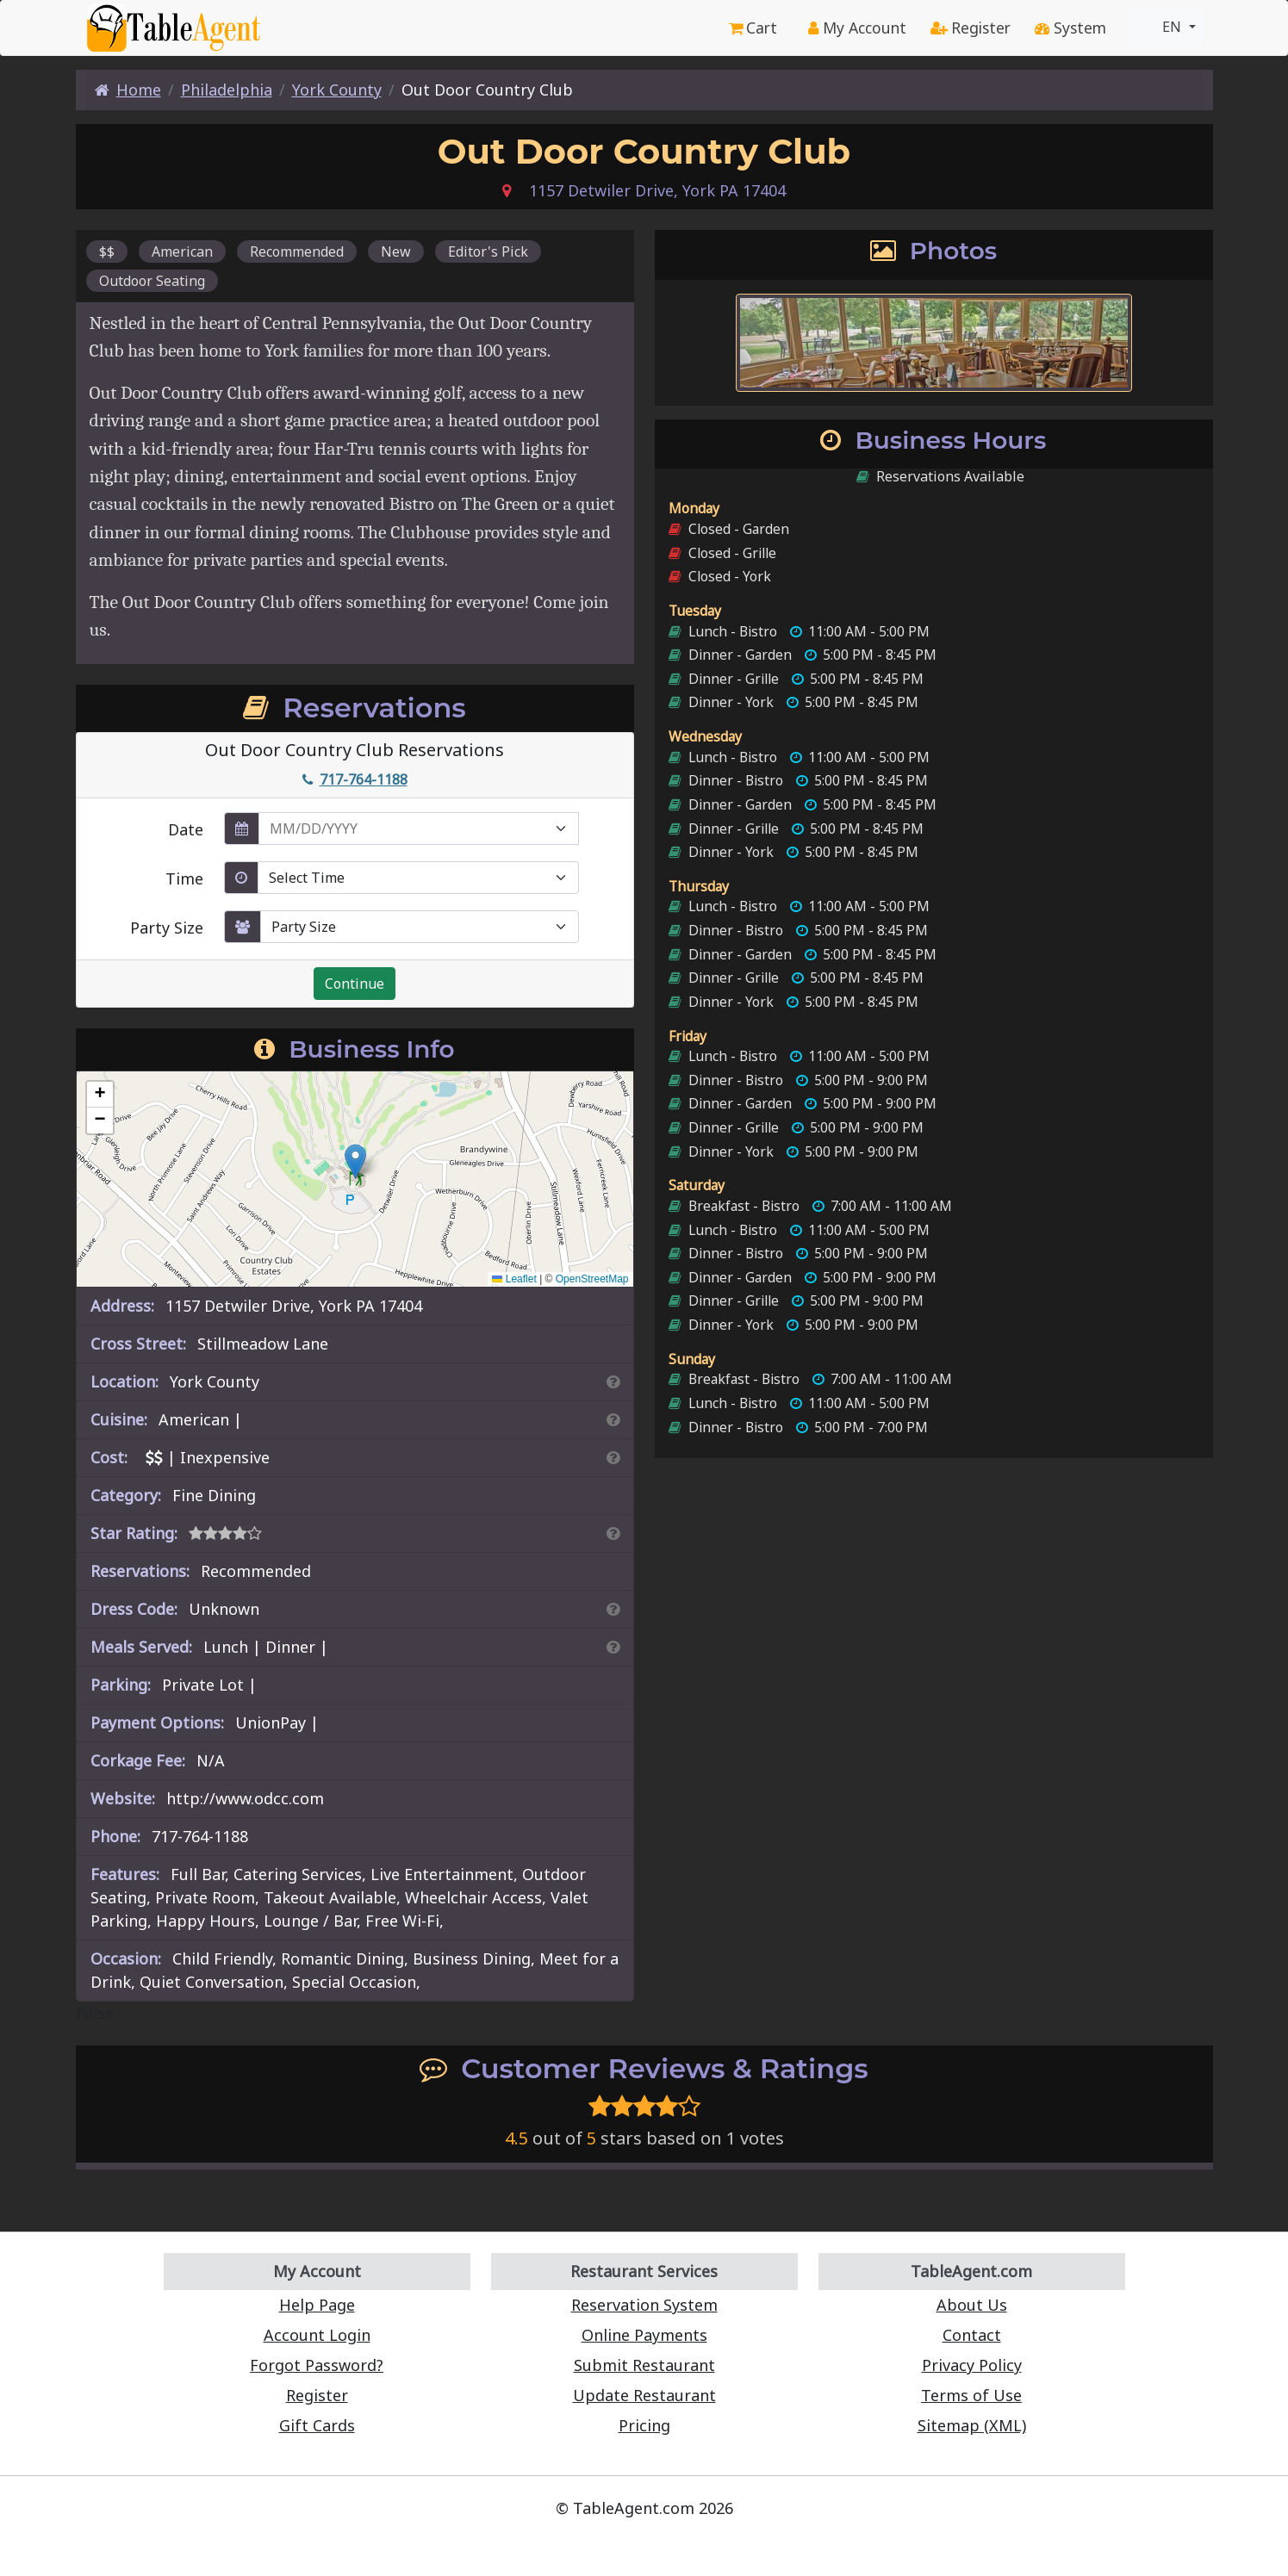 The width and height of the screenshot is (1288, 2576). What do you see at coordinates (753, 27) in the screenshot?
I see `Cart` at bounding box center [753, 27].